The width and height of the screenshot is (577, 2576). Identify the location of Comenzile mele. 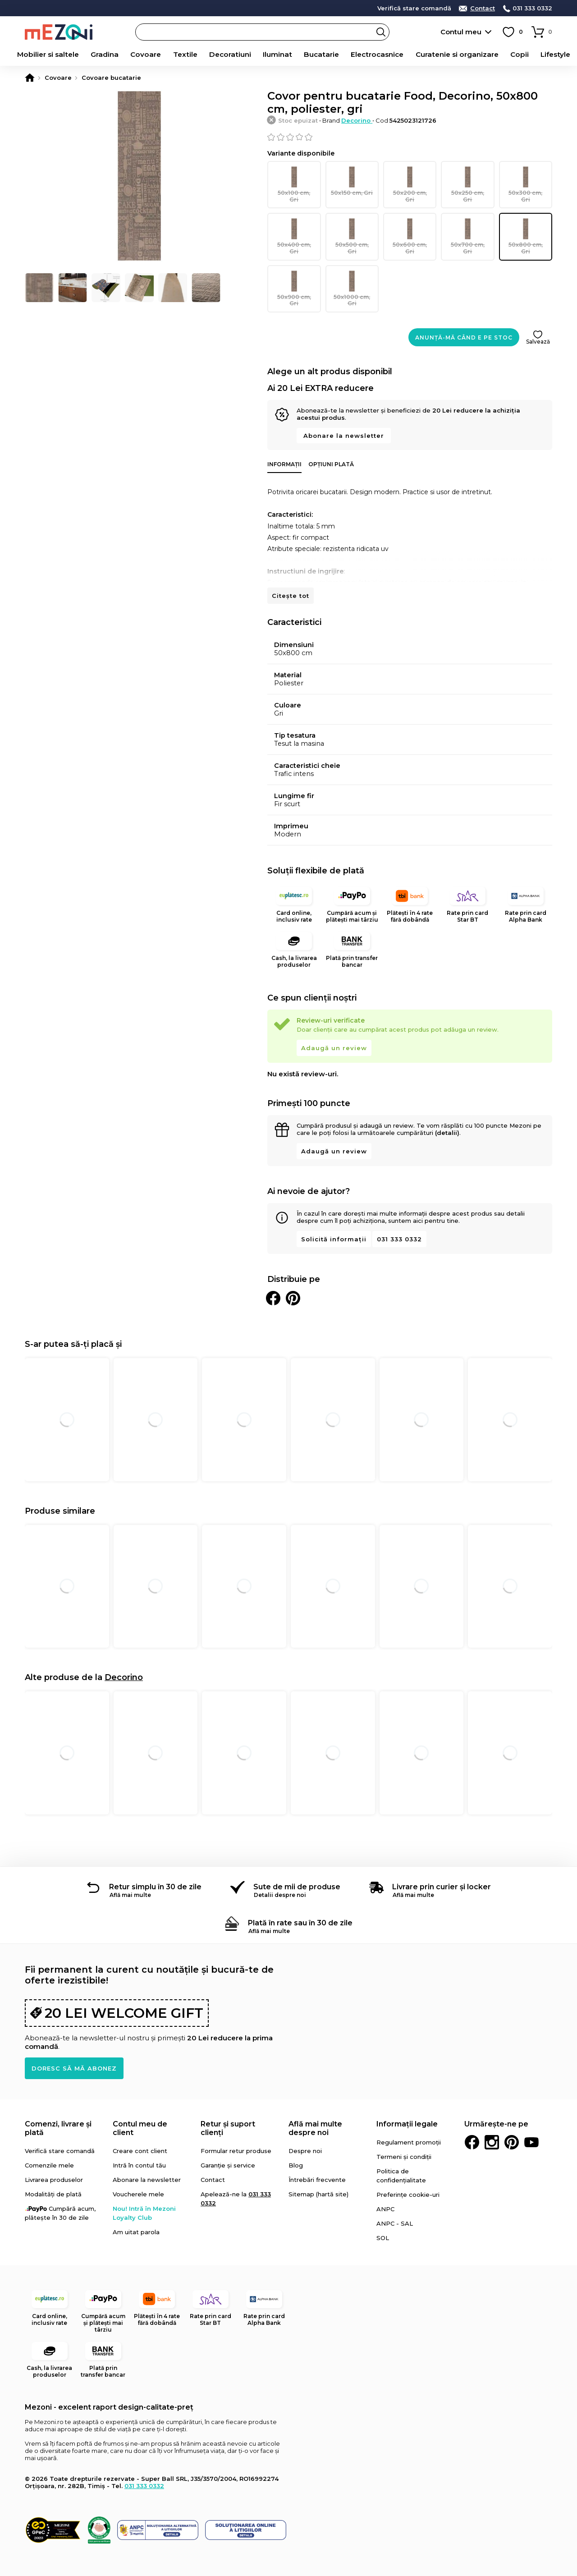
(49, 2143).